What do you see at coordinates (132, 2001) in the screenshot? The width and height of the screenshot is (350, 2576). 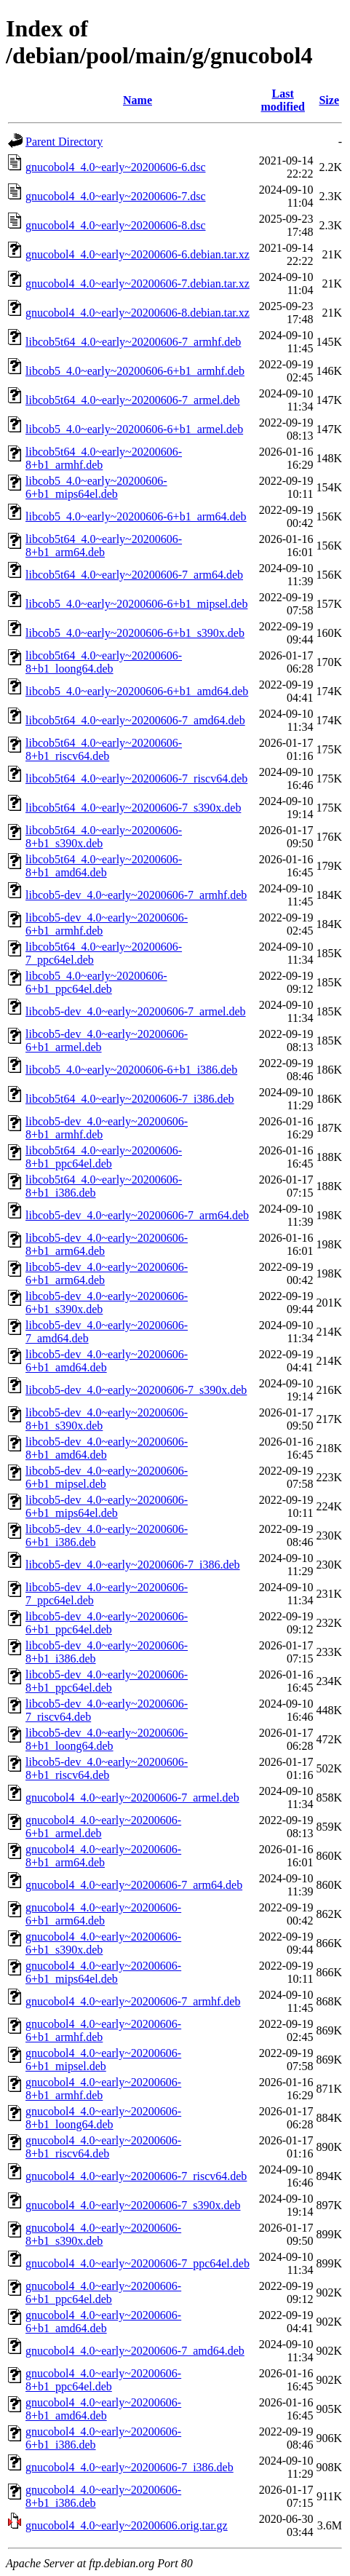 I see `gnucobol4_4.0~early~20200606-7_armhf.deb` at bounding box center [132, 2001].